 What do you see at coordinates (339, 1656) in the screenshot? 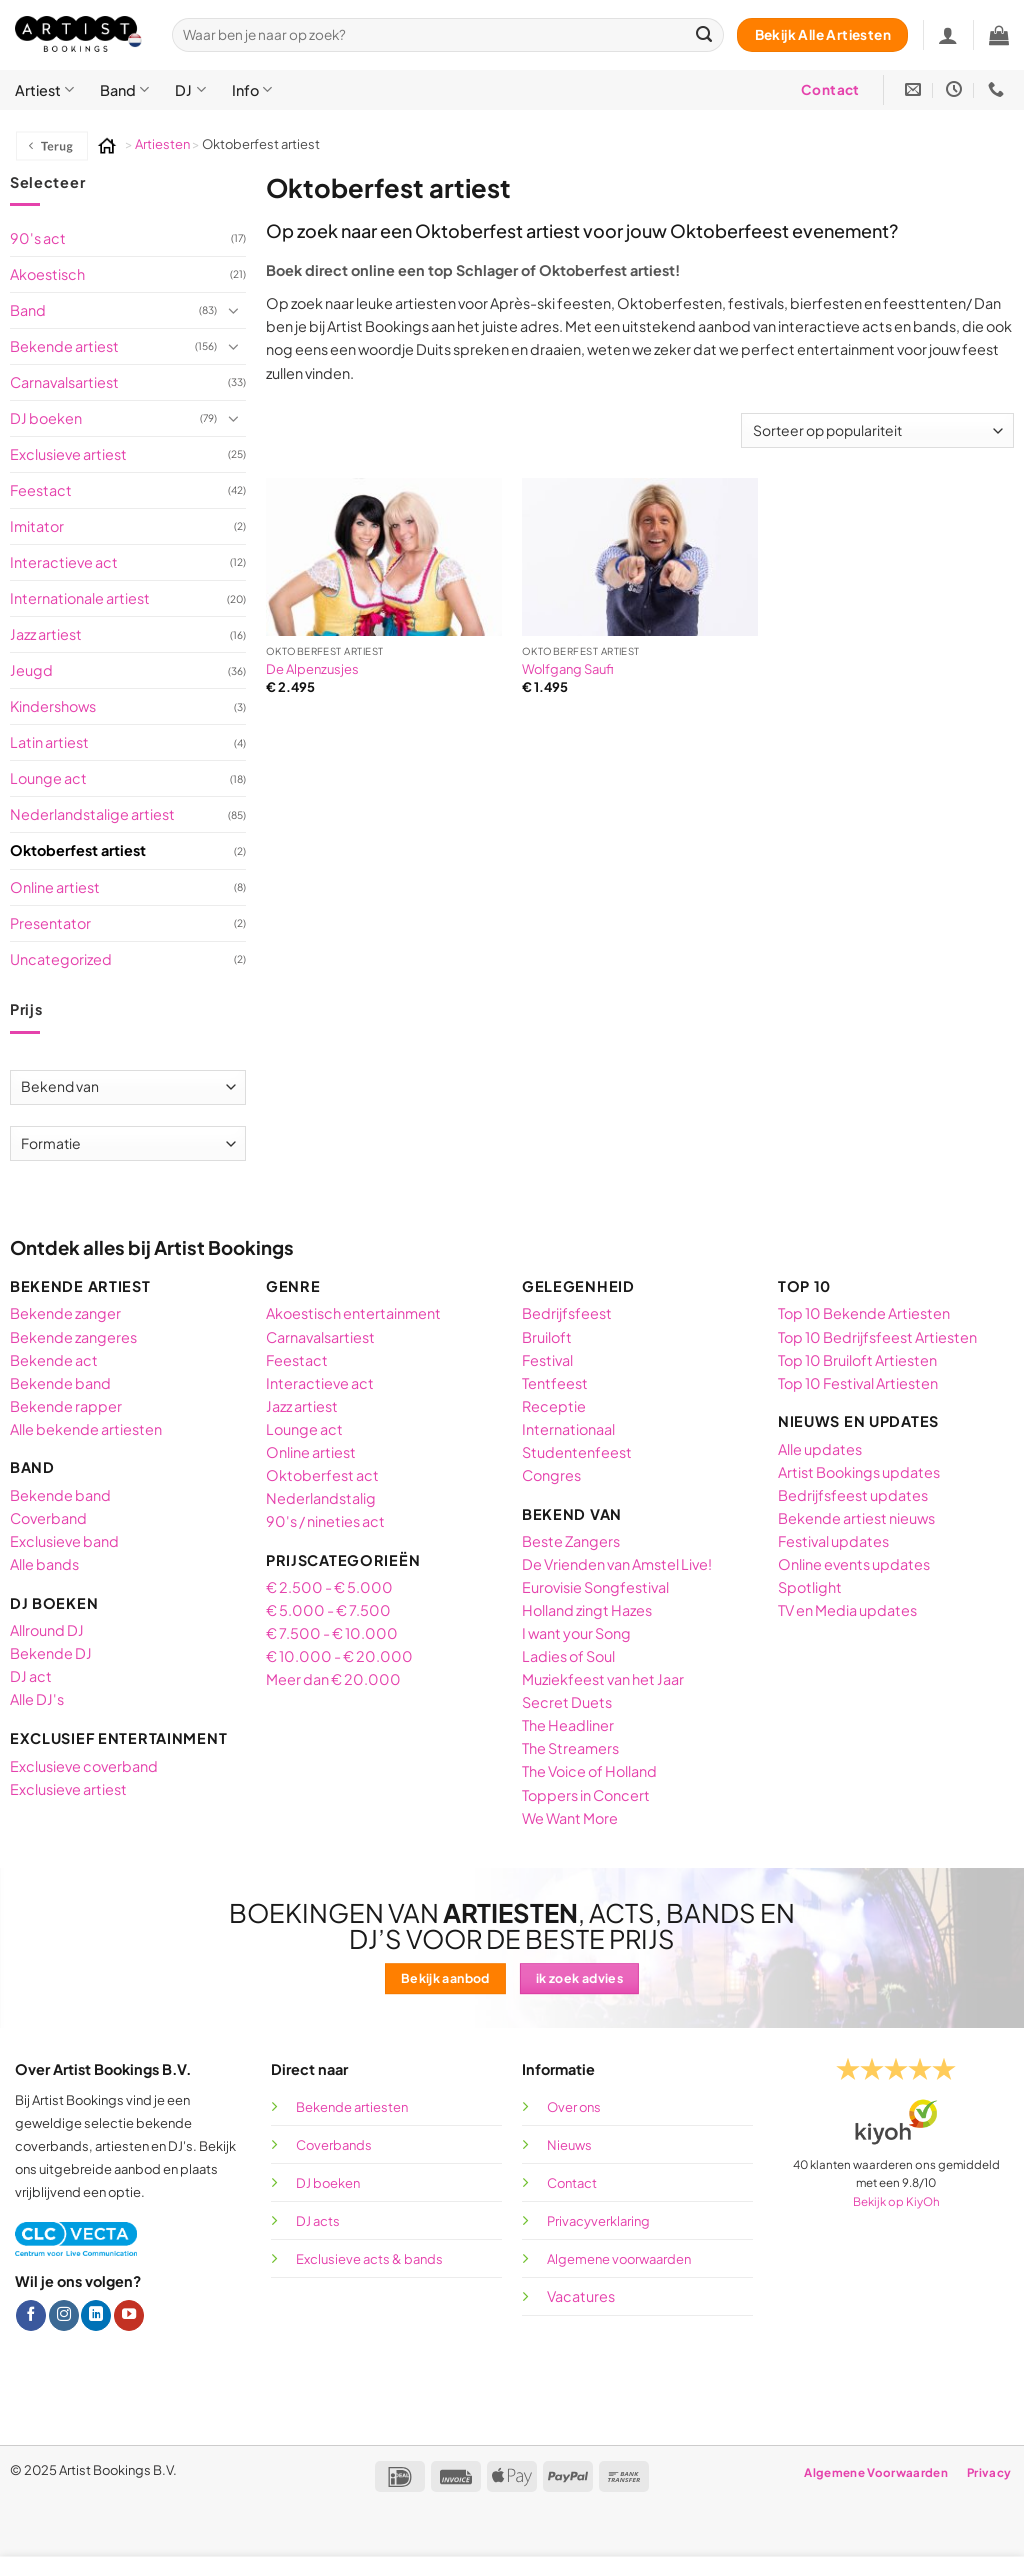
I see `€ 10.000 - € 20.000` at bounding box center [339, 1656].